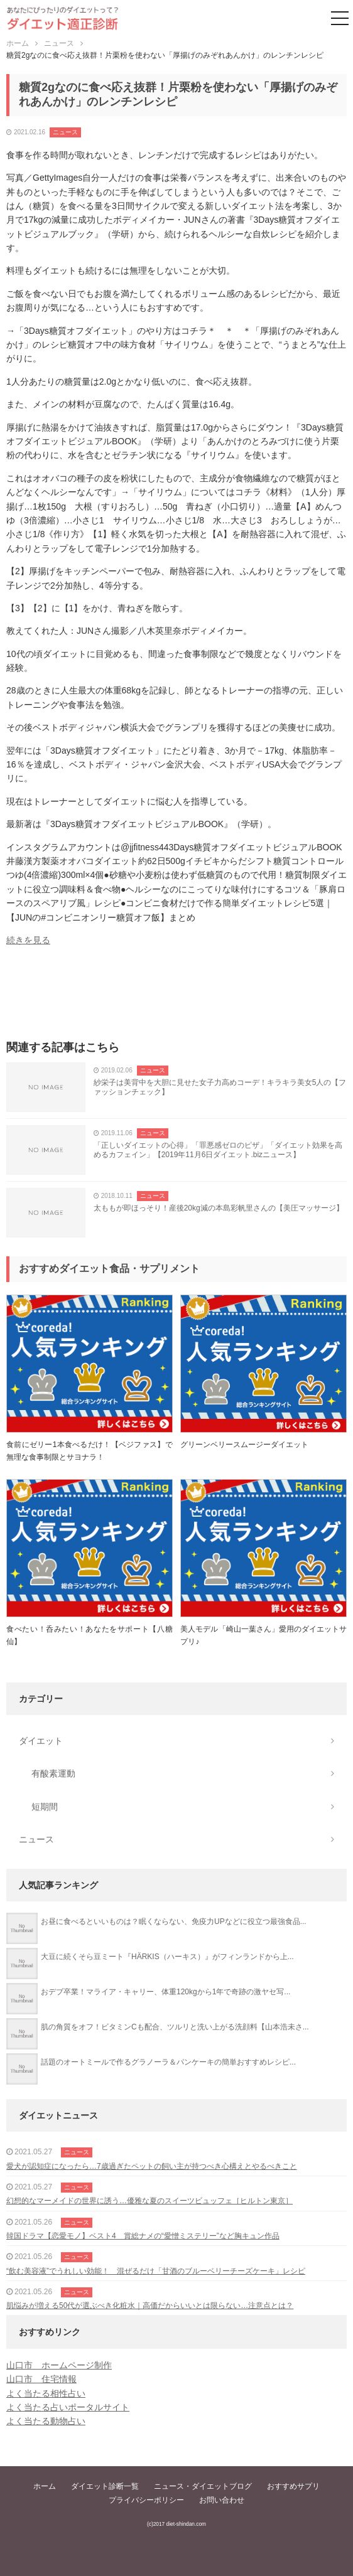 The image size is (353, 2576). What do you see at coordinates (151, 2166) in the screenshot?
I see `愛犬が認知症になったら…7歳過ぎたペットの飼い主が持つべき心構えとやるべきこと` at bounding box center [151, 2166].